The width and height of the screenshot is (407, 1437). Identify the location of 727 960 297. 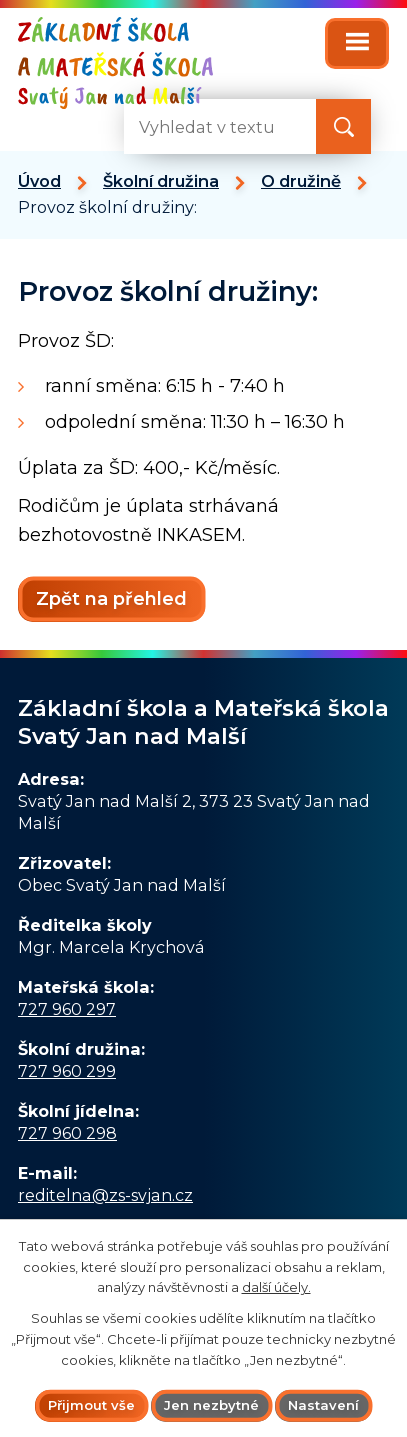
(67, 1009).